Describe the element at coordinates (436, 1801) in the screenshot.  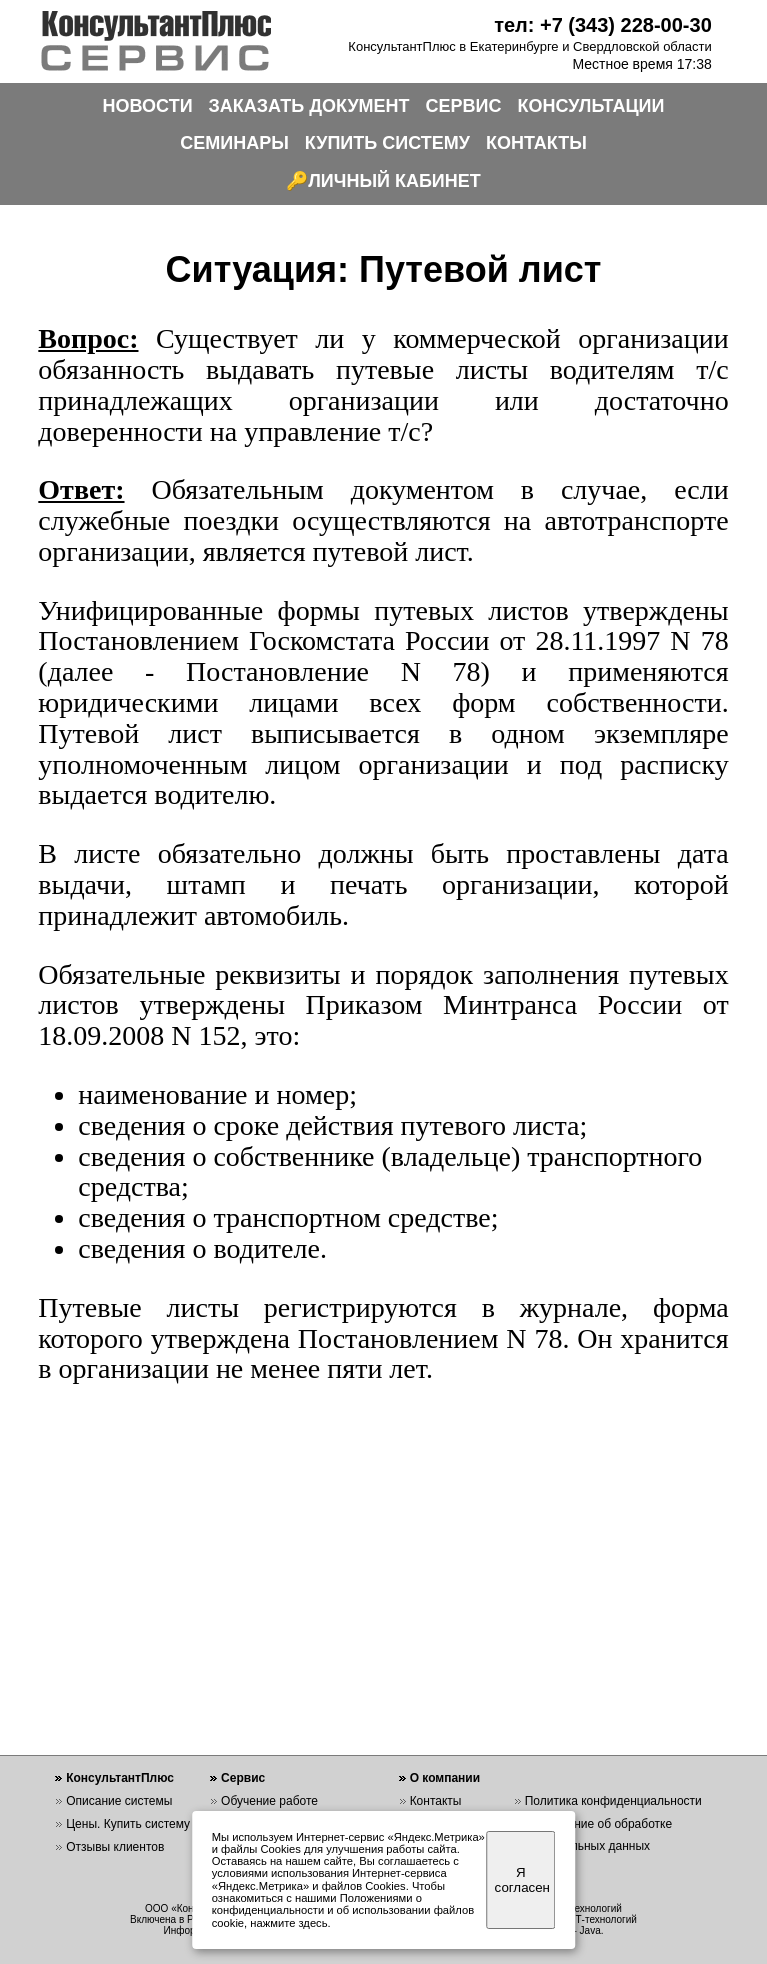
I see `Контакты` at that location.